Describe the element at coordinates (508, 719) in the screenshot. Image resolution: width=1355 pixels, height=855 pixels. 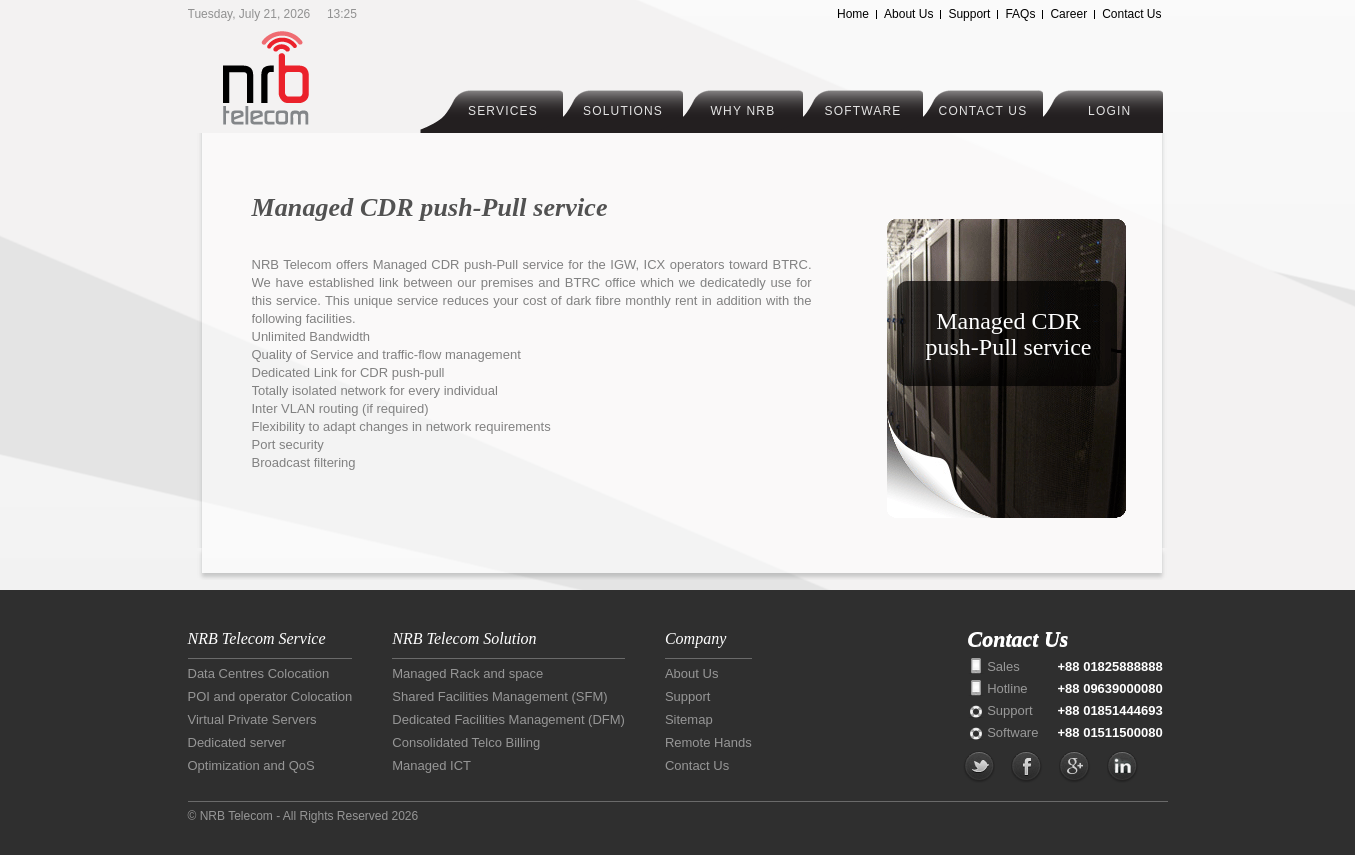
I see `Dedicated Facilities Management (DFM)` at that location.